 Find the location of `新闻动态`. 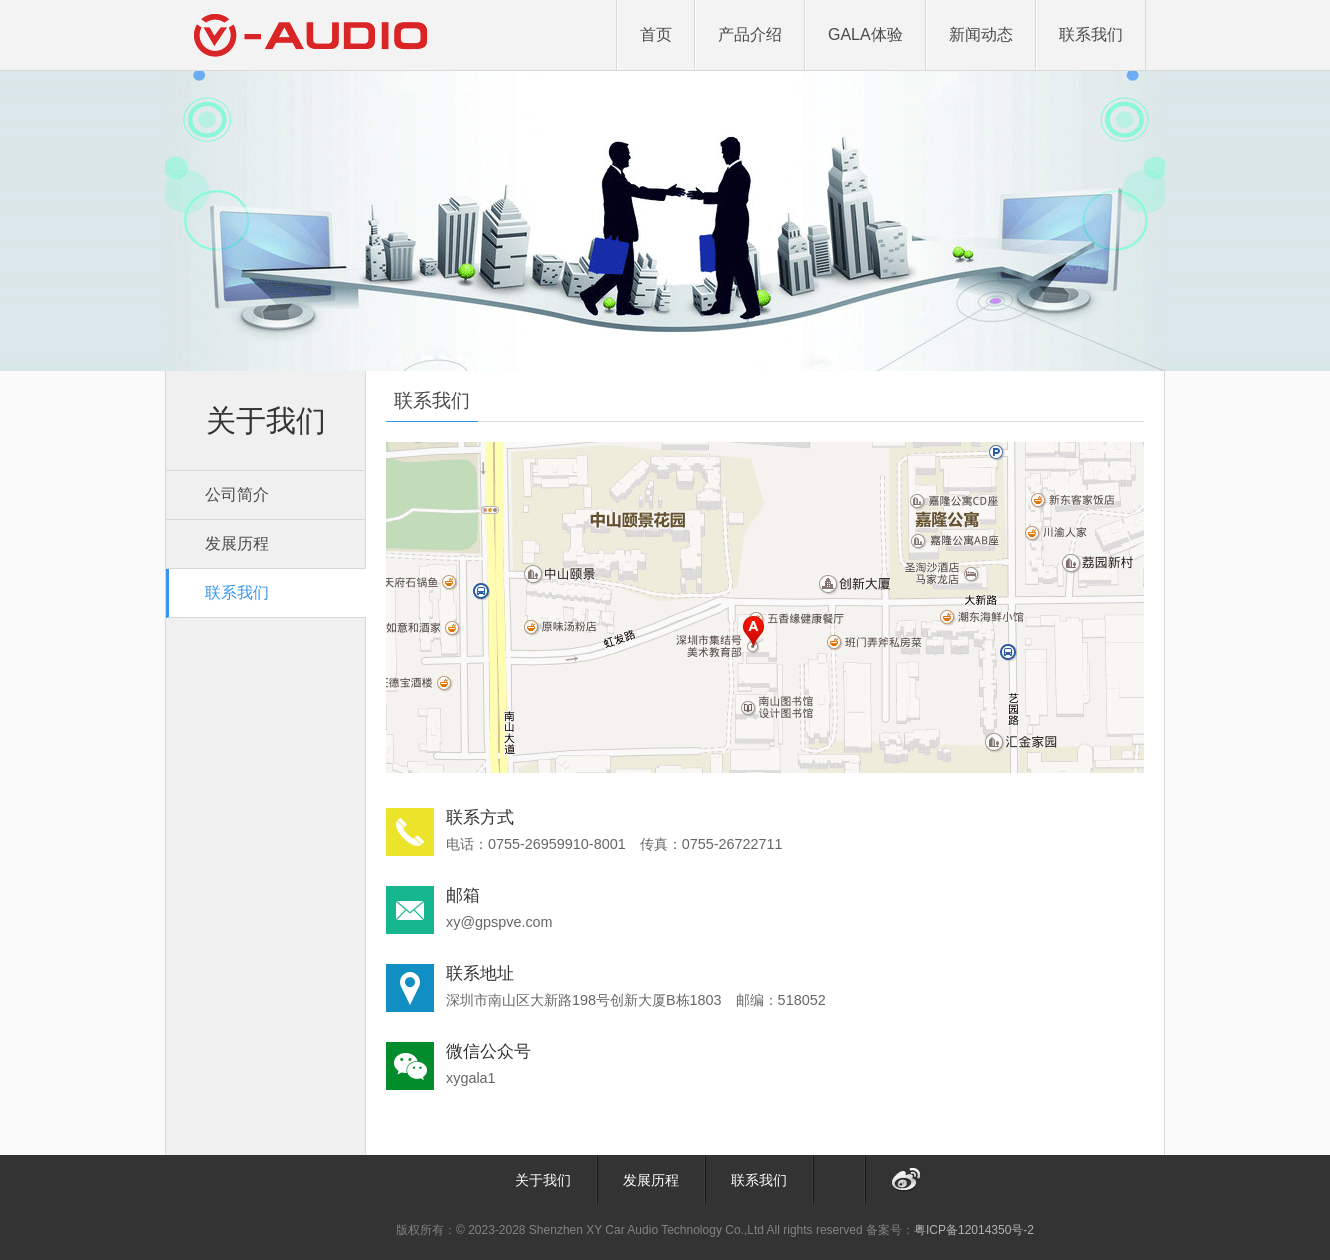

新闻动态 is located at coordinates (981, 34).